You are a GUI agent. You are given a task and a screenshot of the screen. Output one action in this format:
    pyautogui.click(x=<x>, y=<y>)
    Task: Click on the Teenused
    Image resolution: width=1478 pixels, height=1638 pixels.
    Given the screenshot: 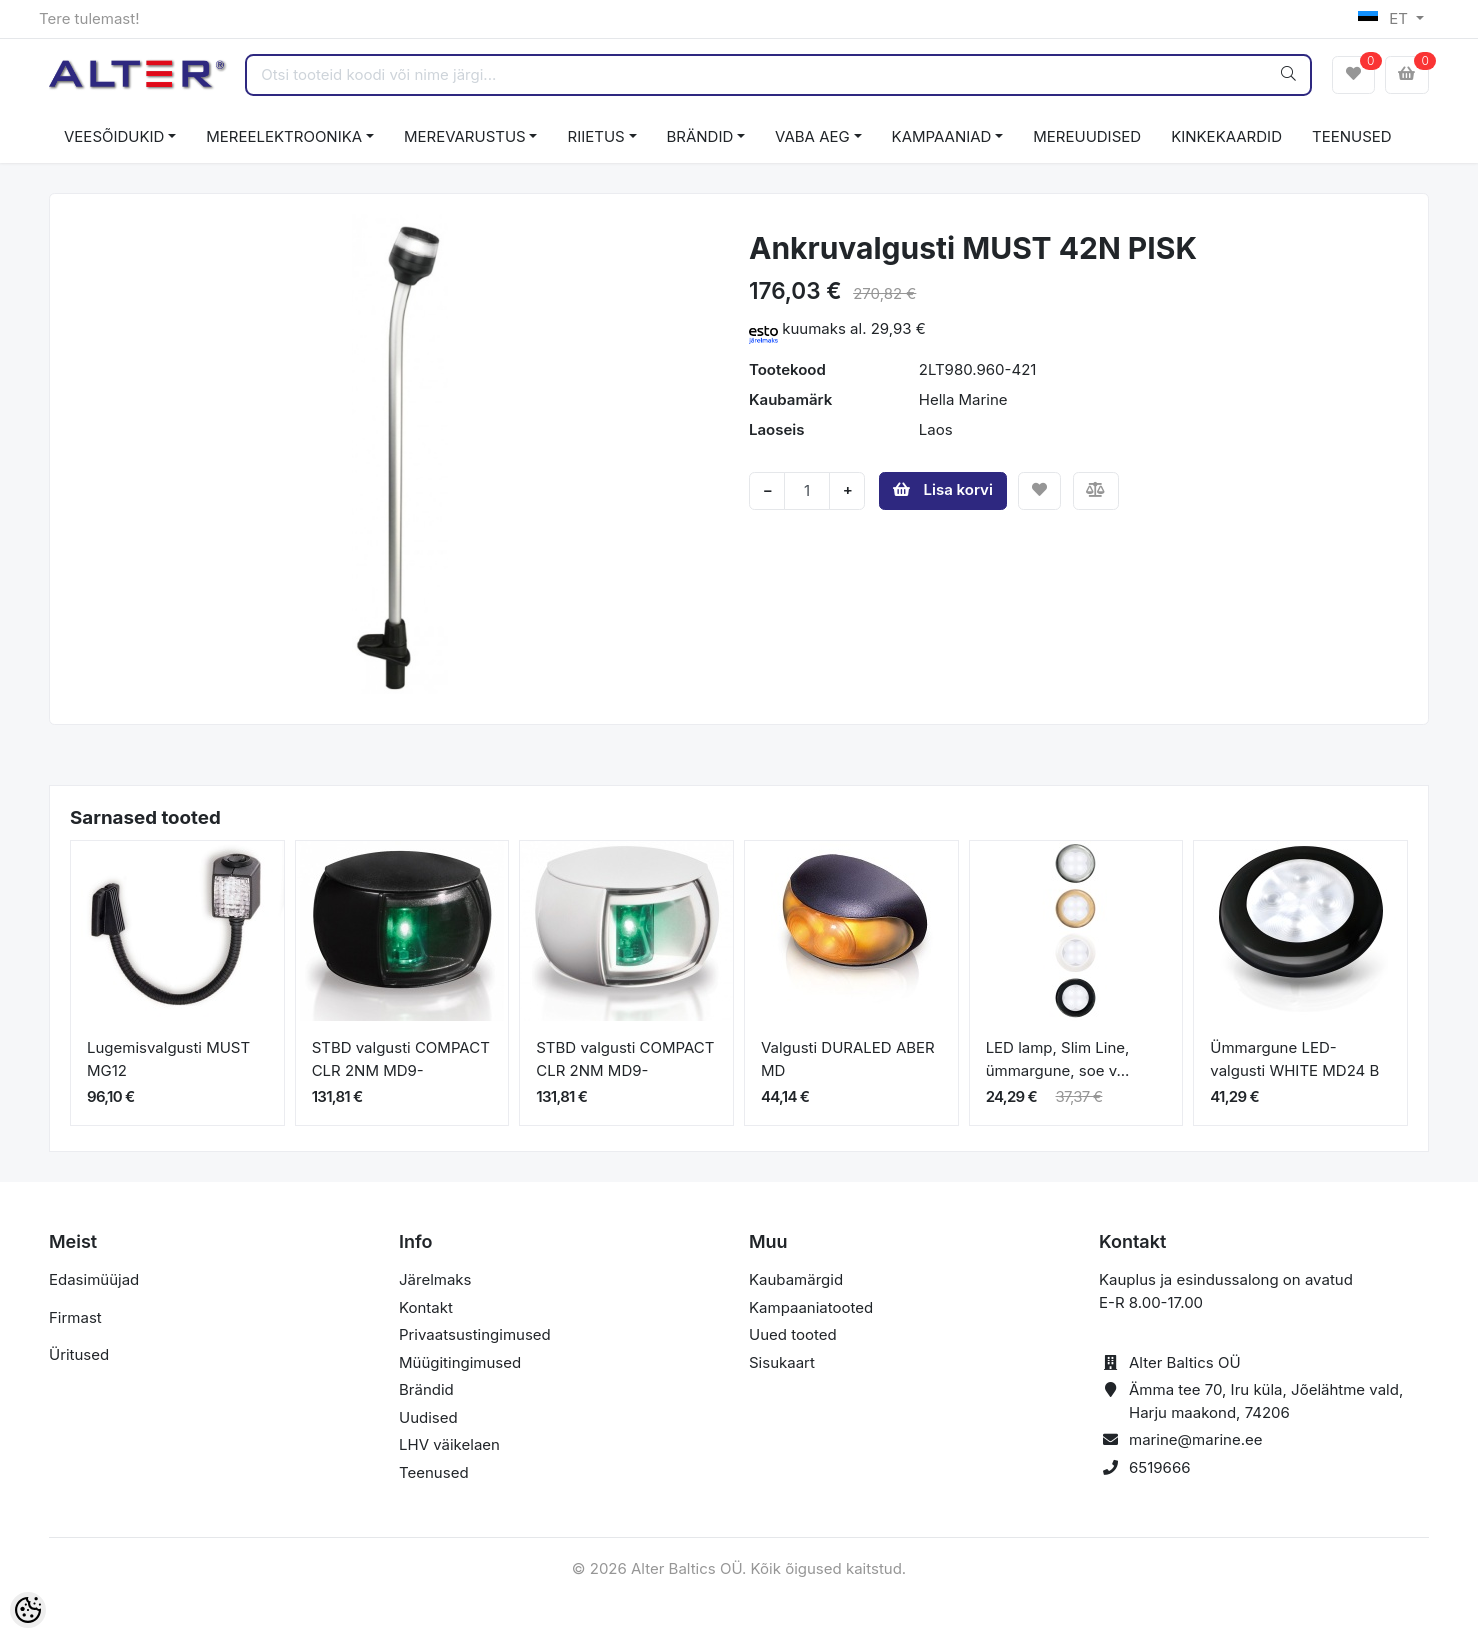 What is the action you would take?
    pyautogui.click(x=434, y=1472)
    